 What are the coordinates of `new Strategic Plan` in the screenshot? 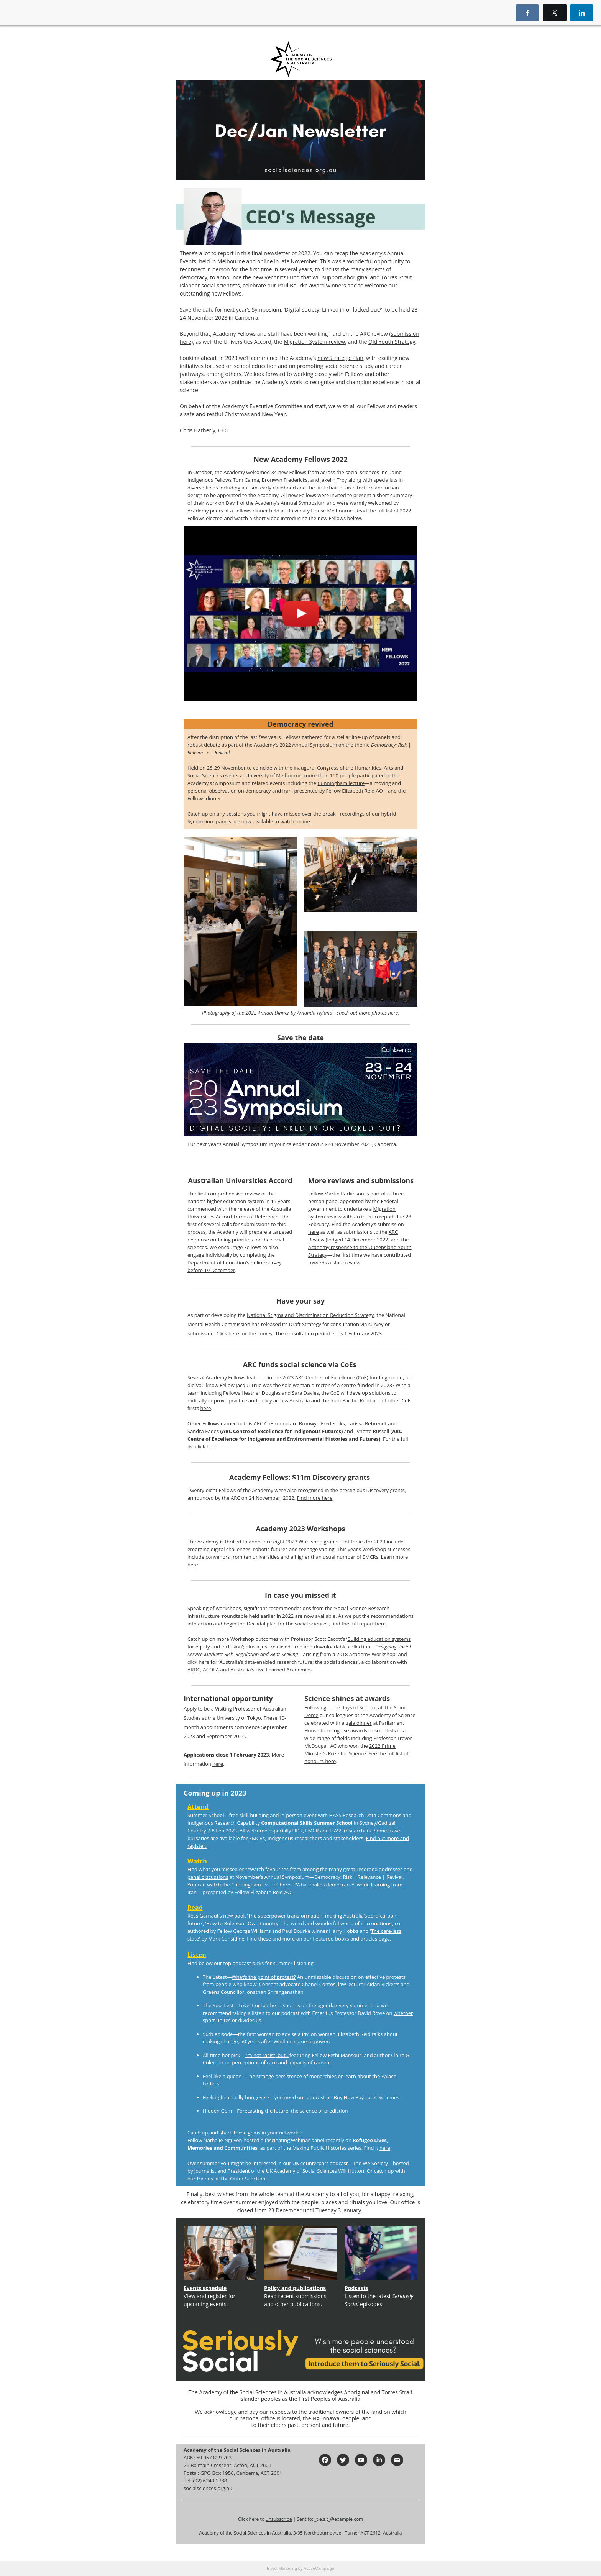 It's located at (340, 357).